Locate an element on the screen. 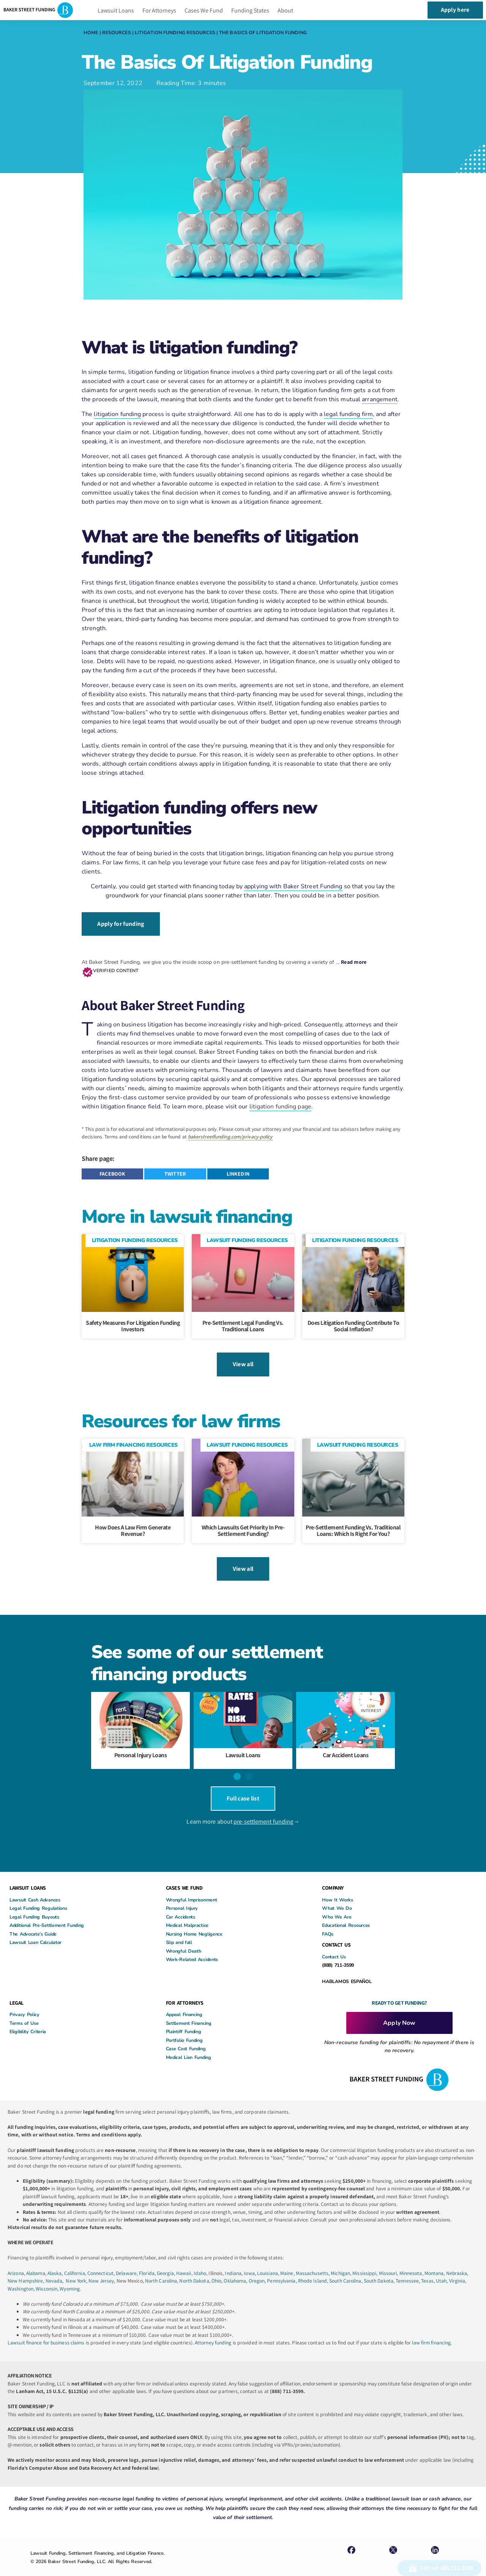 The width and height of the screenshot is (486, 2576). arrangement is located at coordinates (380, 399).